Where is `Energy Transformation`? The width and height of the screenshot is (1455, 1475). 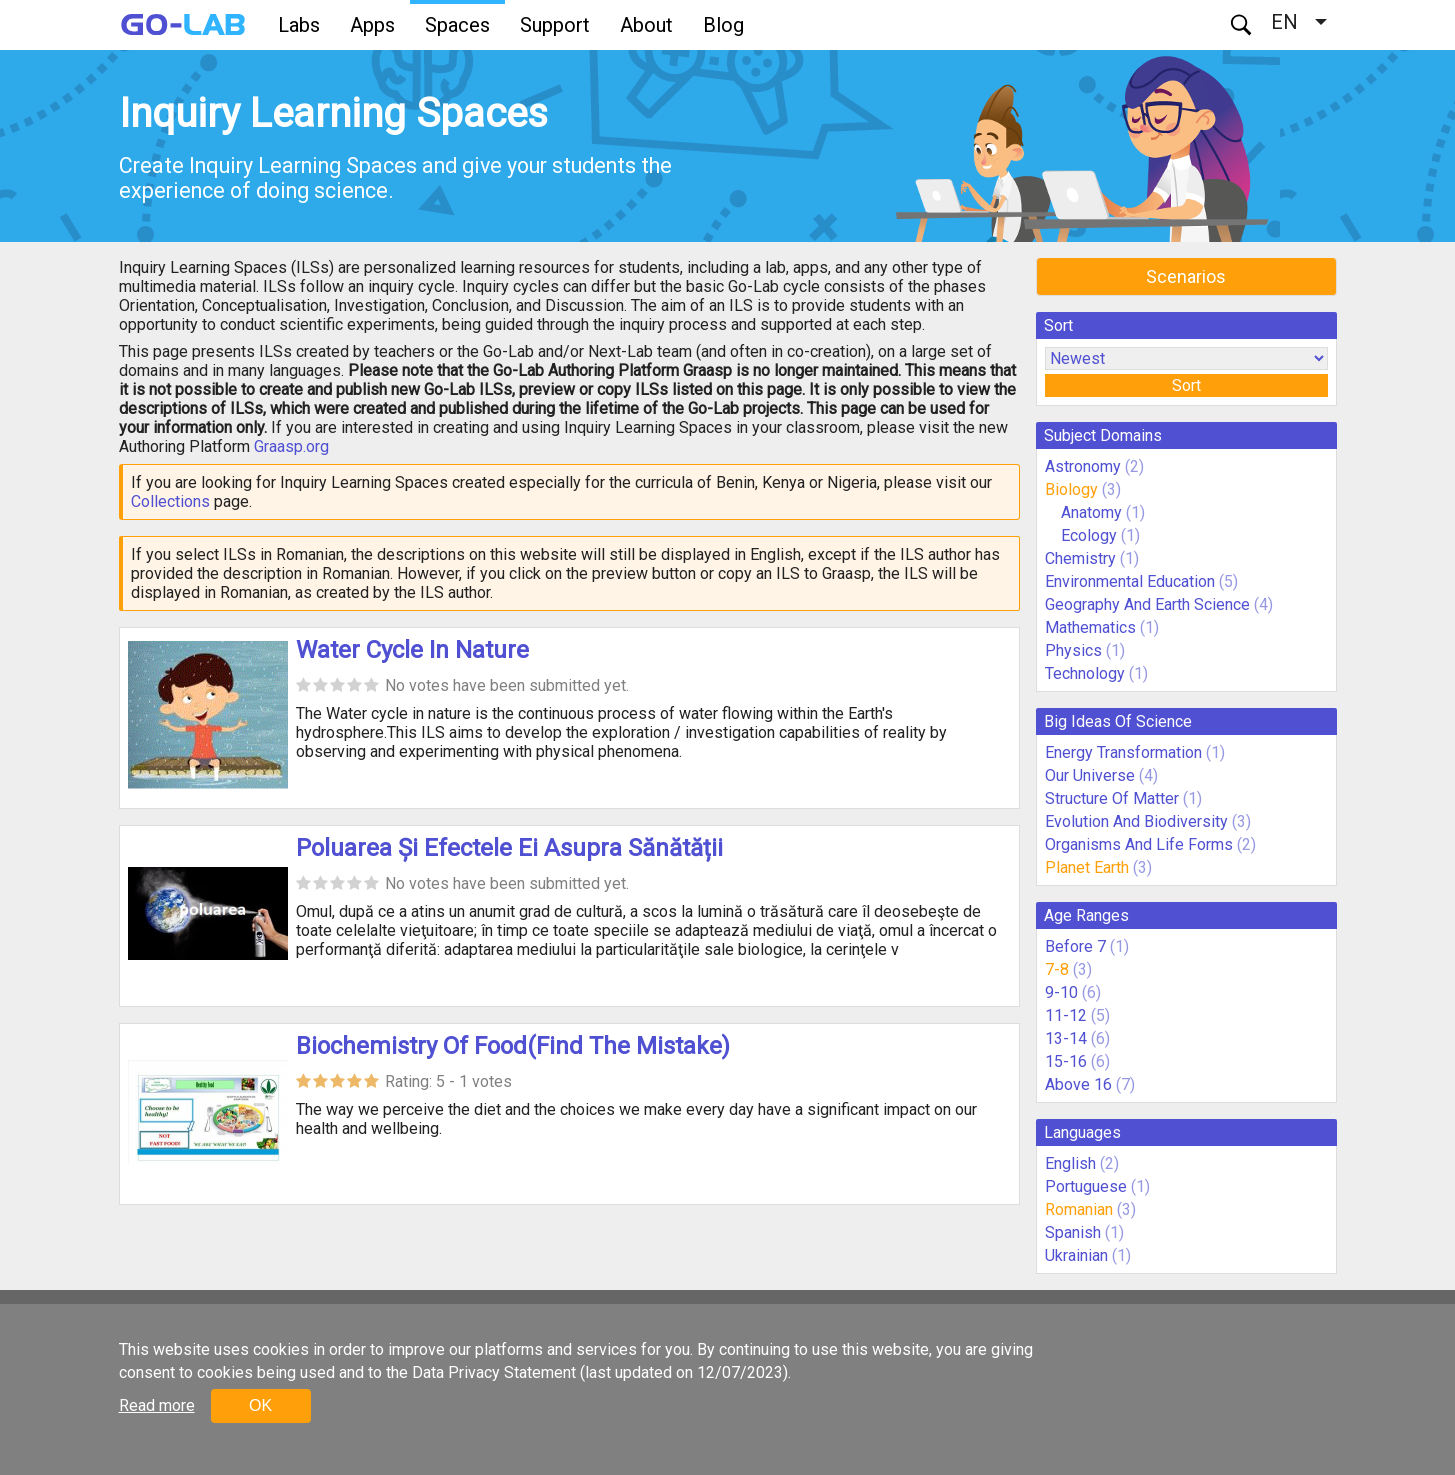
Energy Transformation is located at coordinates (1123, 752).